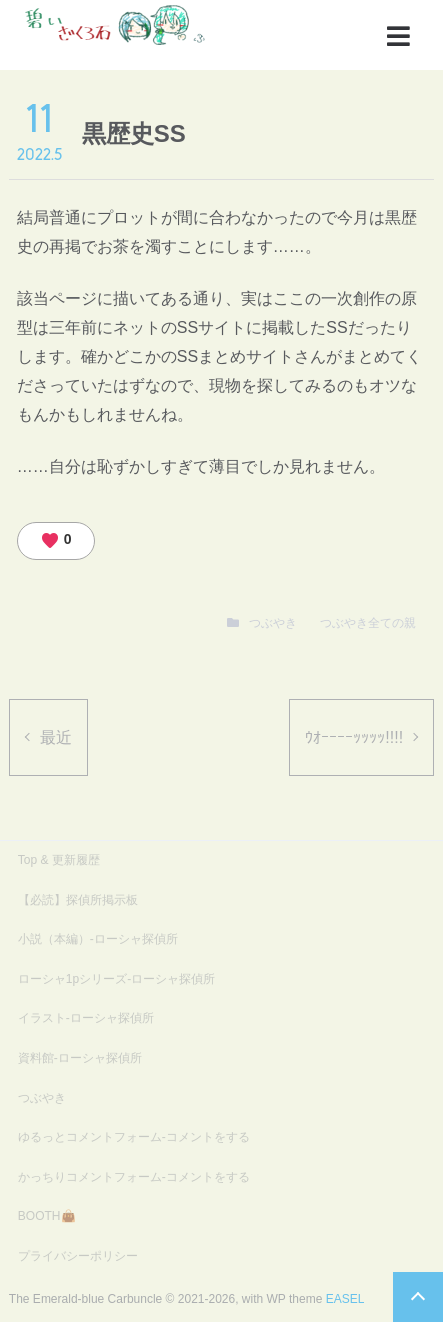 The image size is (443, 1322). Describe the element at coordinates (47, 1216) in the screenshot. I see `BOOTH👜` at that location.